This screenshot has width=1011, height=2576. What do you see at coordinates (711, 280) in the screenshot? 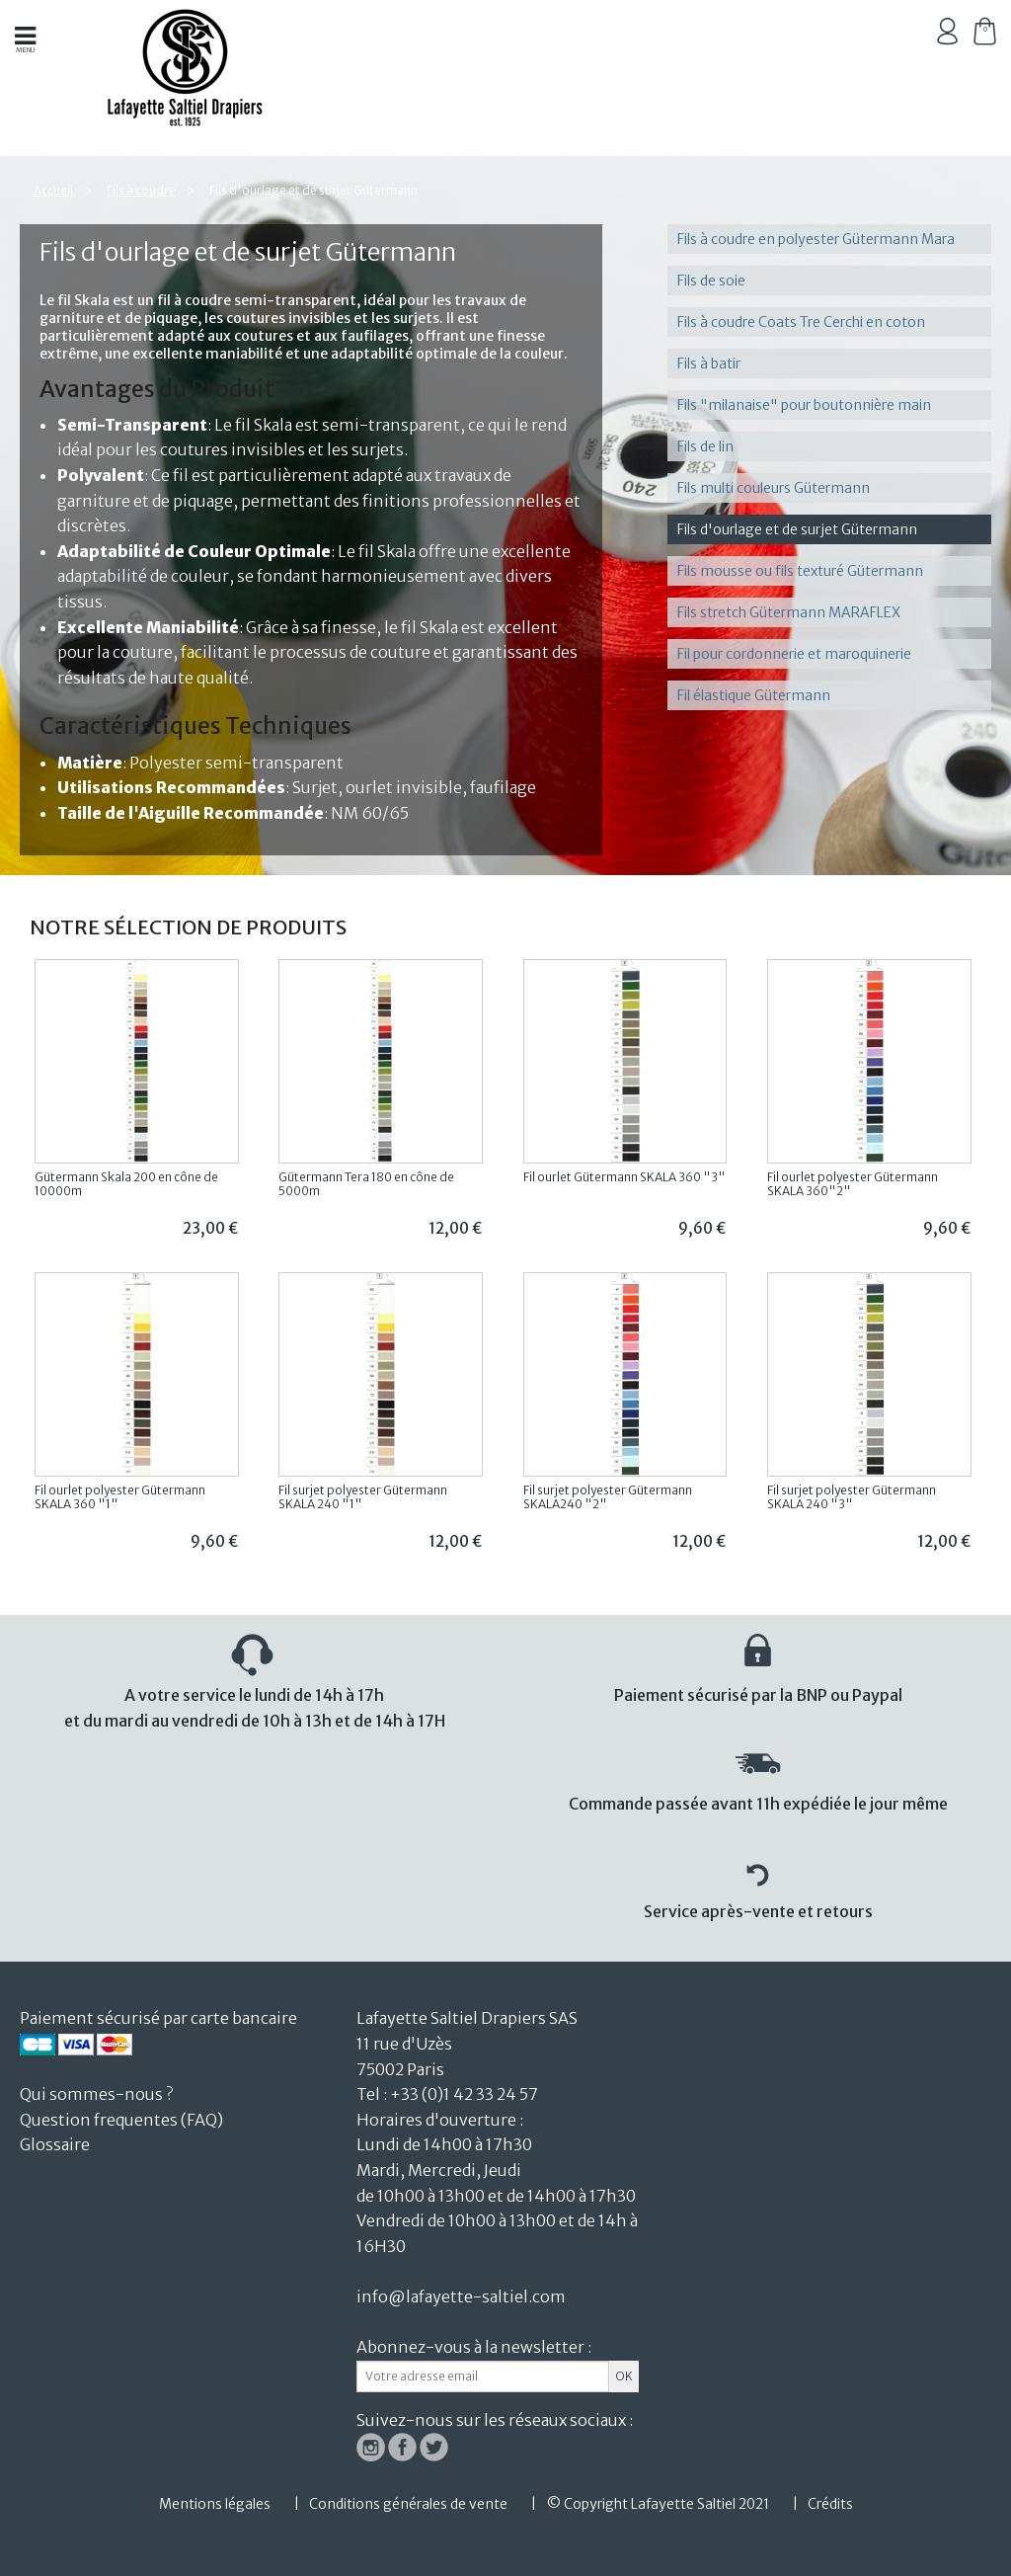
I see `Fils de soie` at bounding box center [711, 280].